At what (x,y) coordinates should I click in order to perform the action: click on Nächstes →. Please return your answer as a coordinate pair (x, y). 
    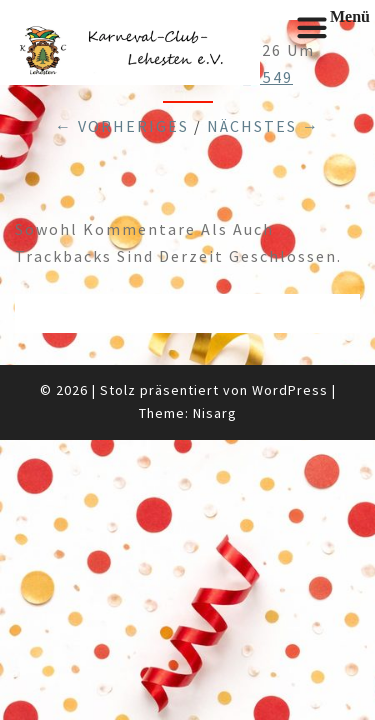
    Looking at the image, I should click on (263, 126).